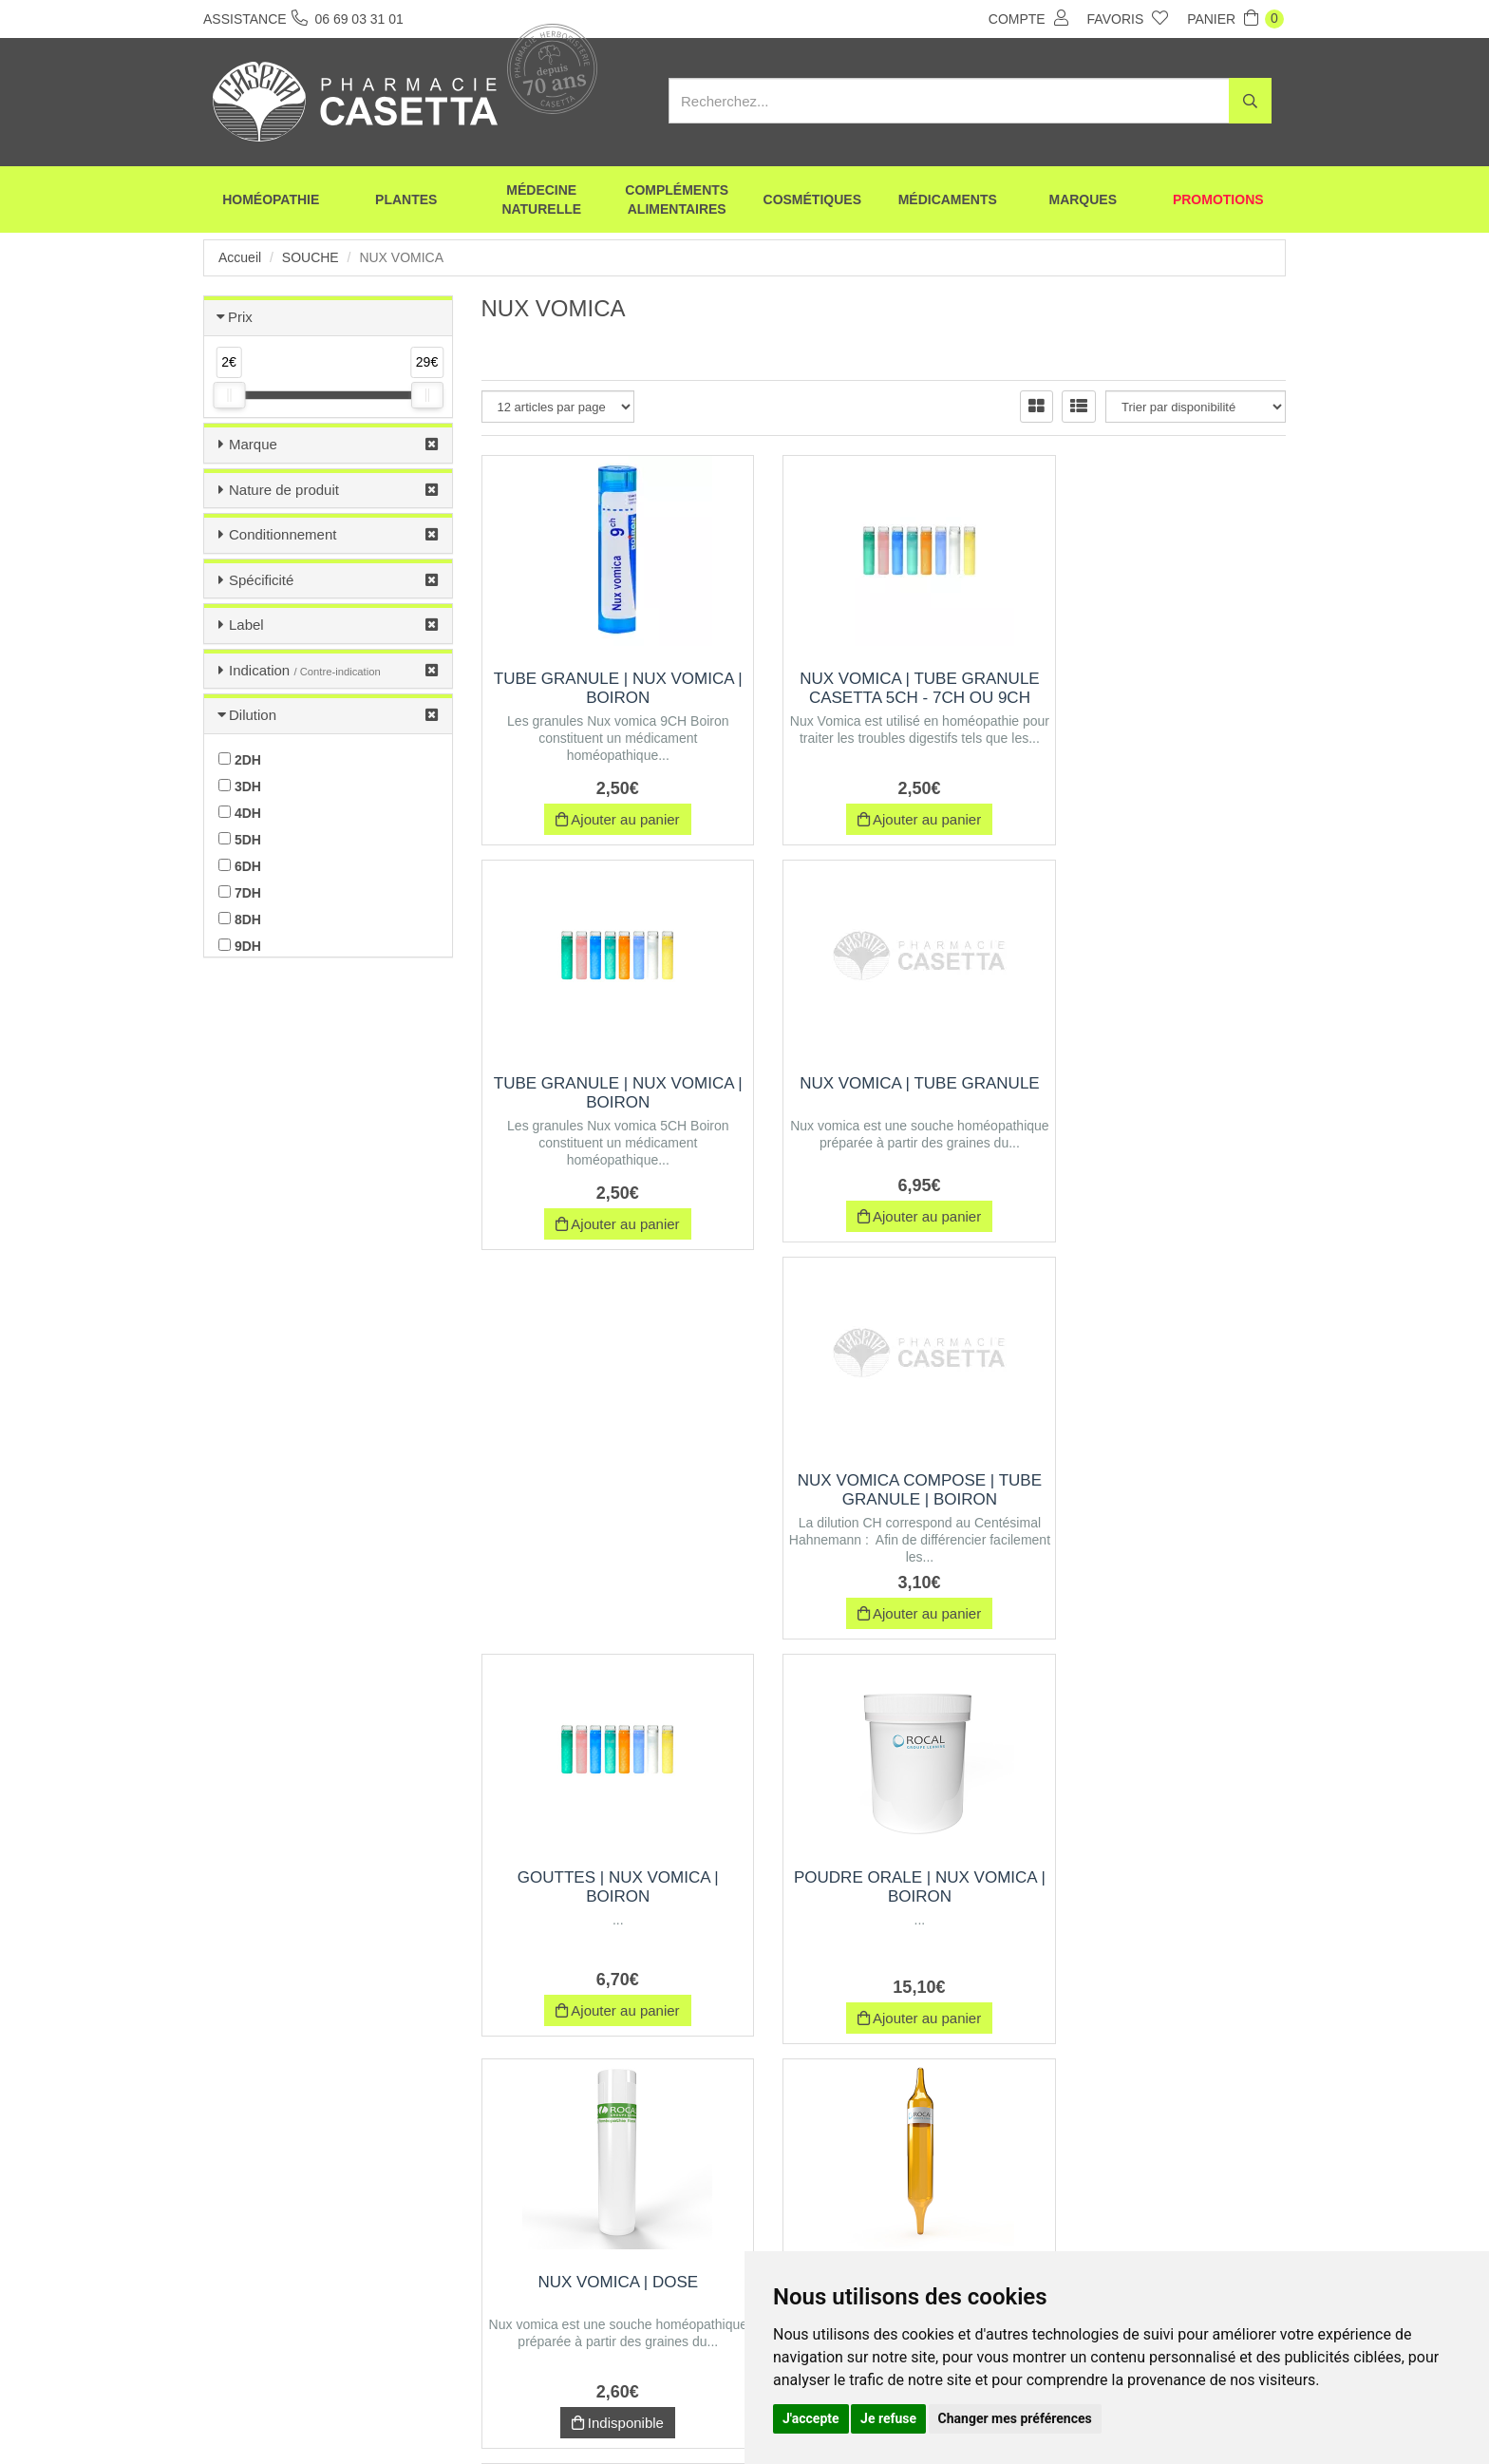  What do you see at coordinates (1161, 1894) in the screenshot?
I see `Trituration | Pot de 30 g | NUX VOMICA` at bounding box center [1161, 1894].